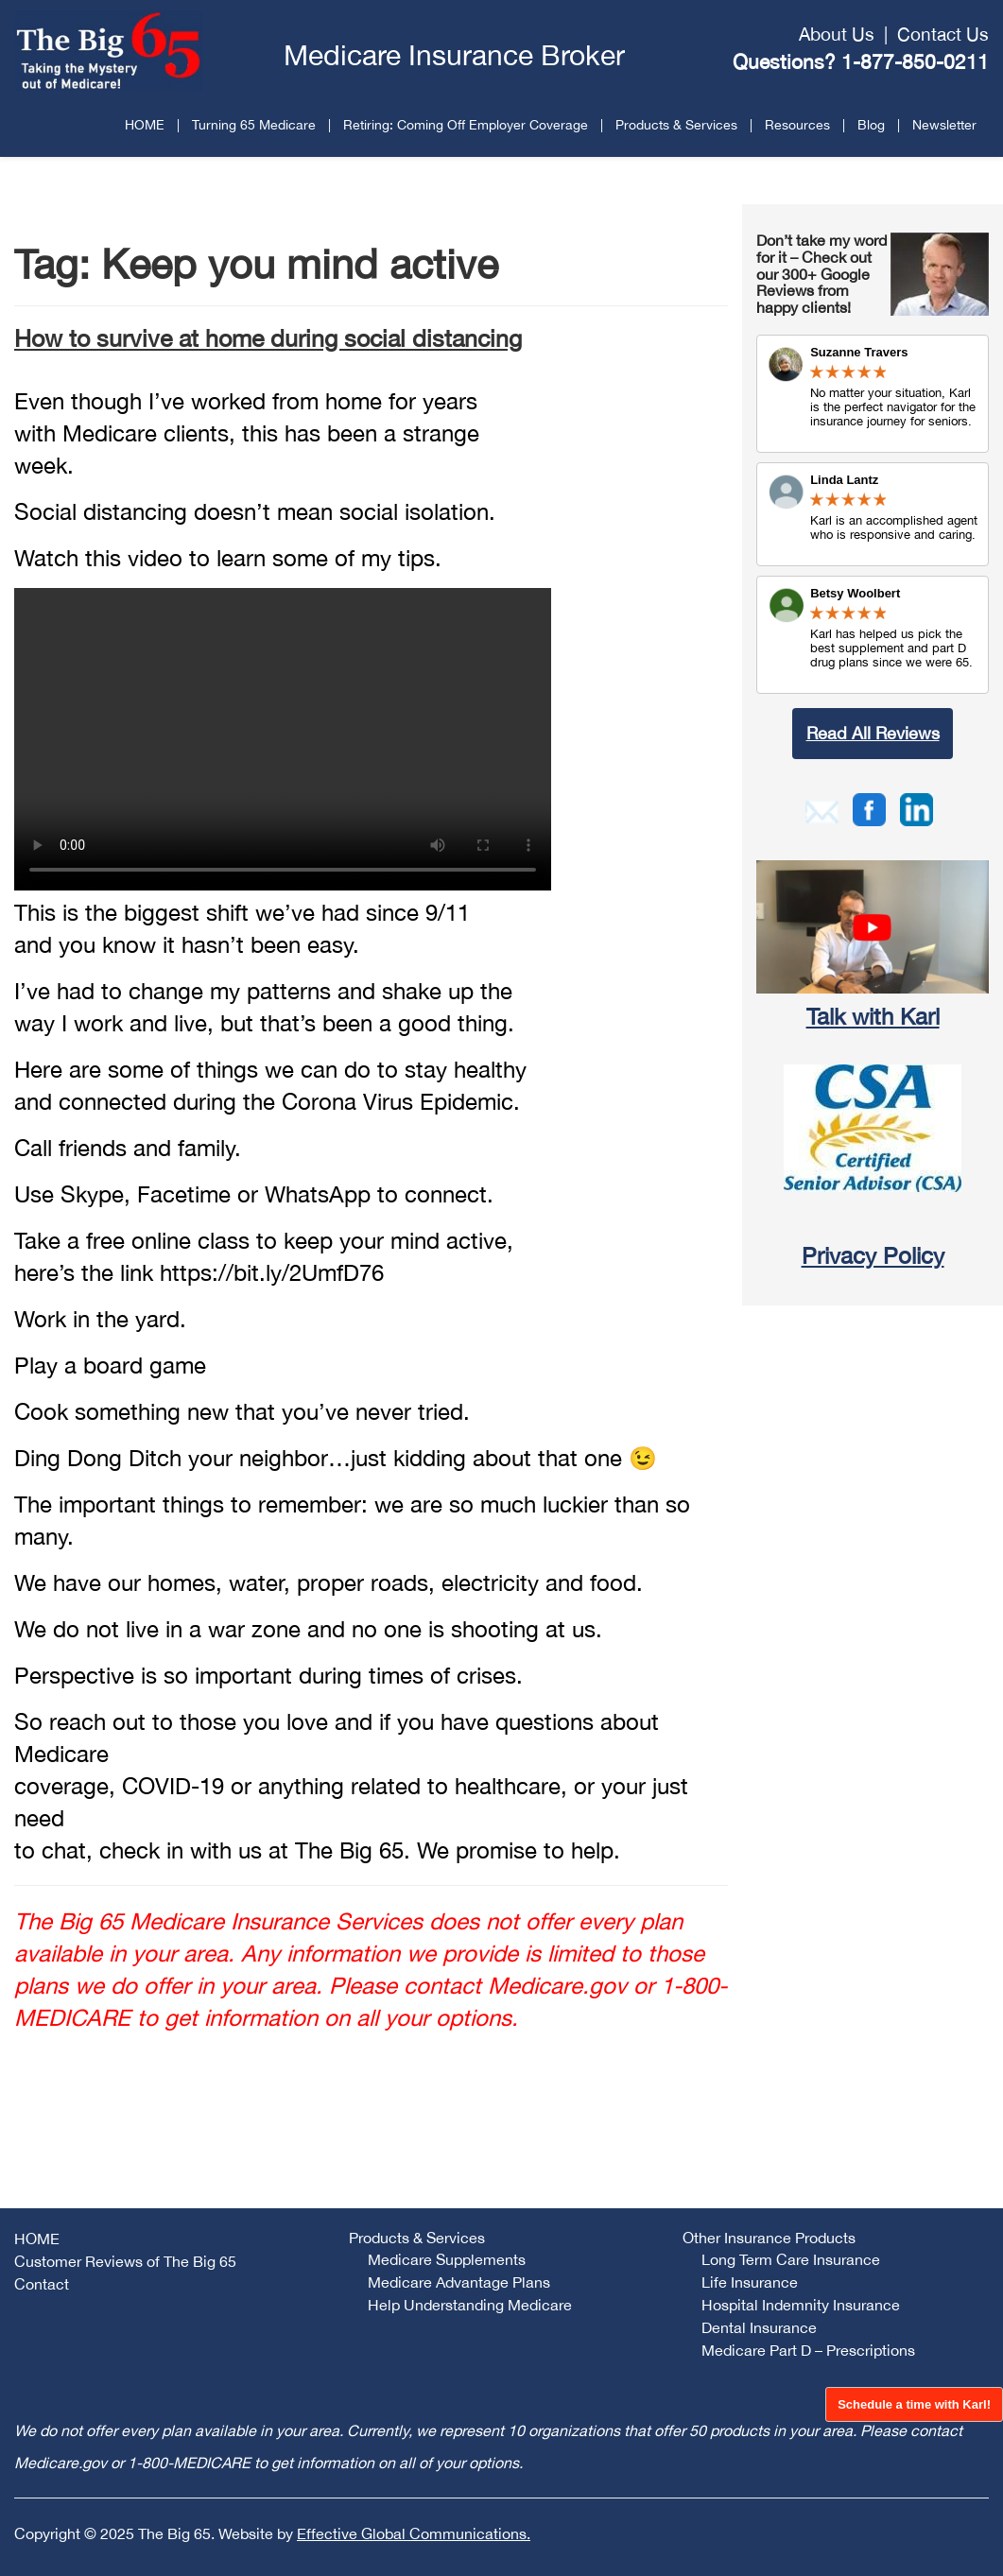 The height and width of the screenshot is (2576, 1003). Describe the element at coordinates (915, 61) in the screenshot. I see `1-877-850-0211` at that location.